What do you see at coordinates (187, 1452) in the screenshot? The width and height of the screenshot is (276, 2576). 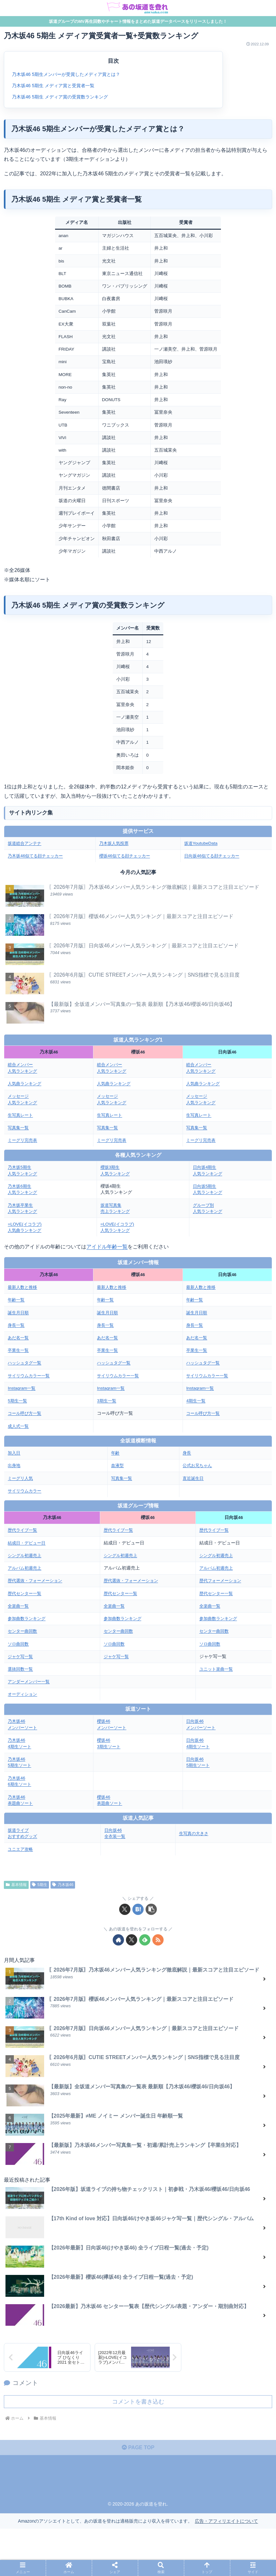 I see `身長` at bounding box center [187, 1452].